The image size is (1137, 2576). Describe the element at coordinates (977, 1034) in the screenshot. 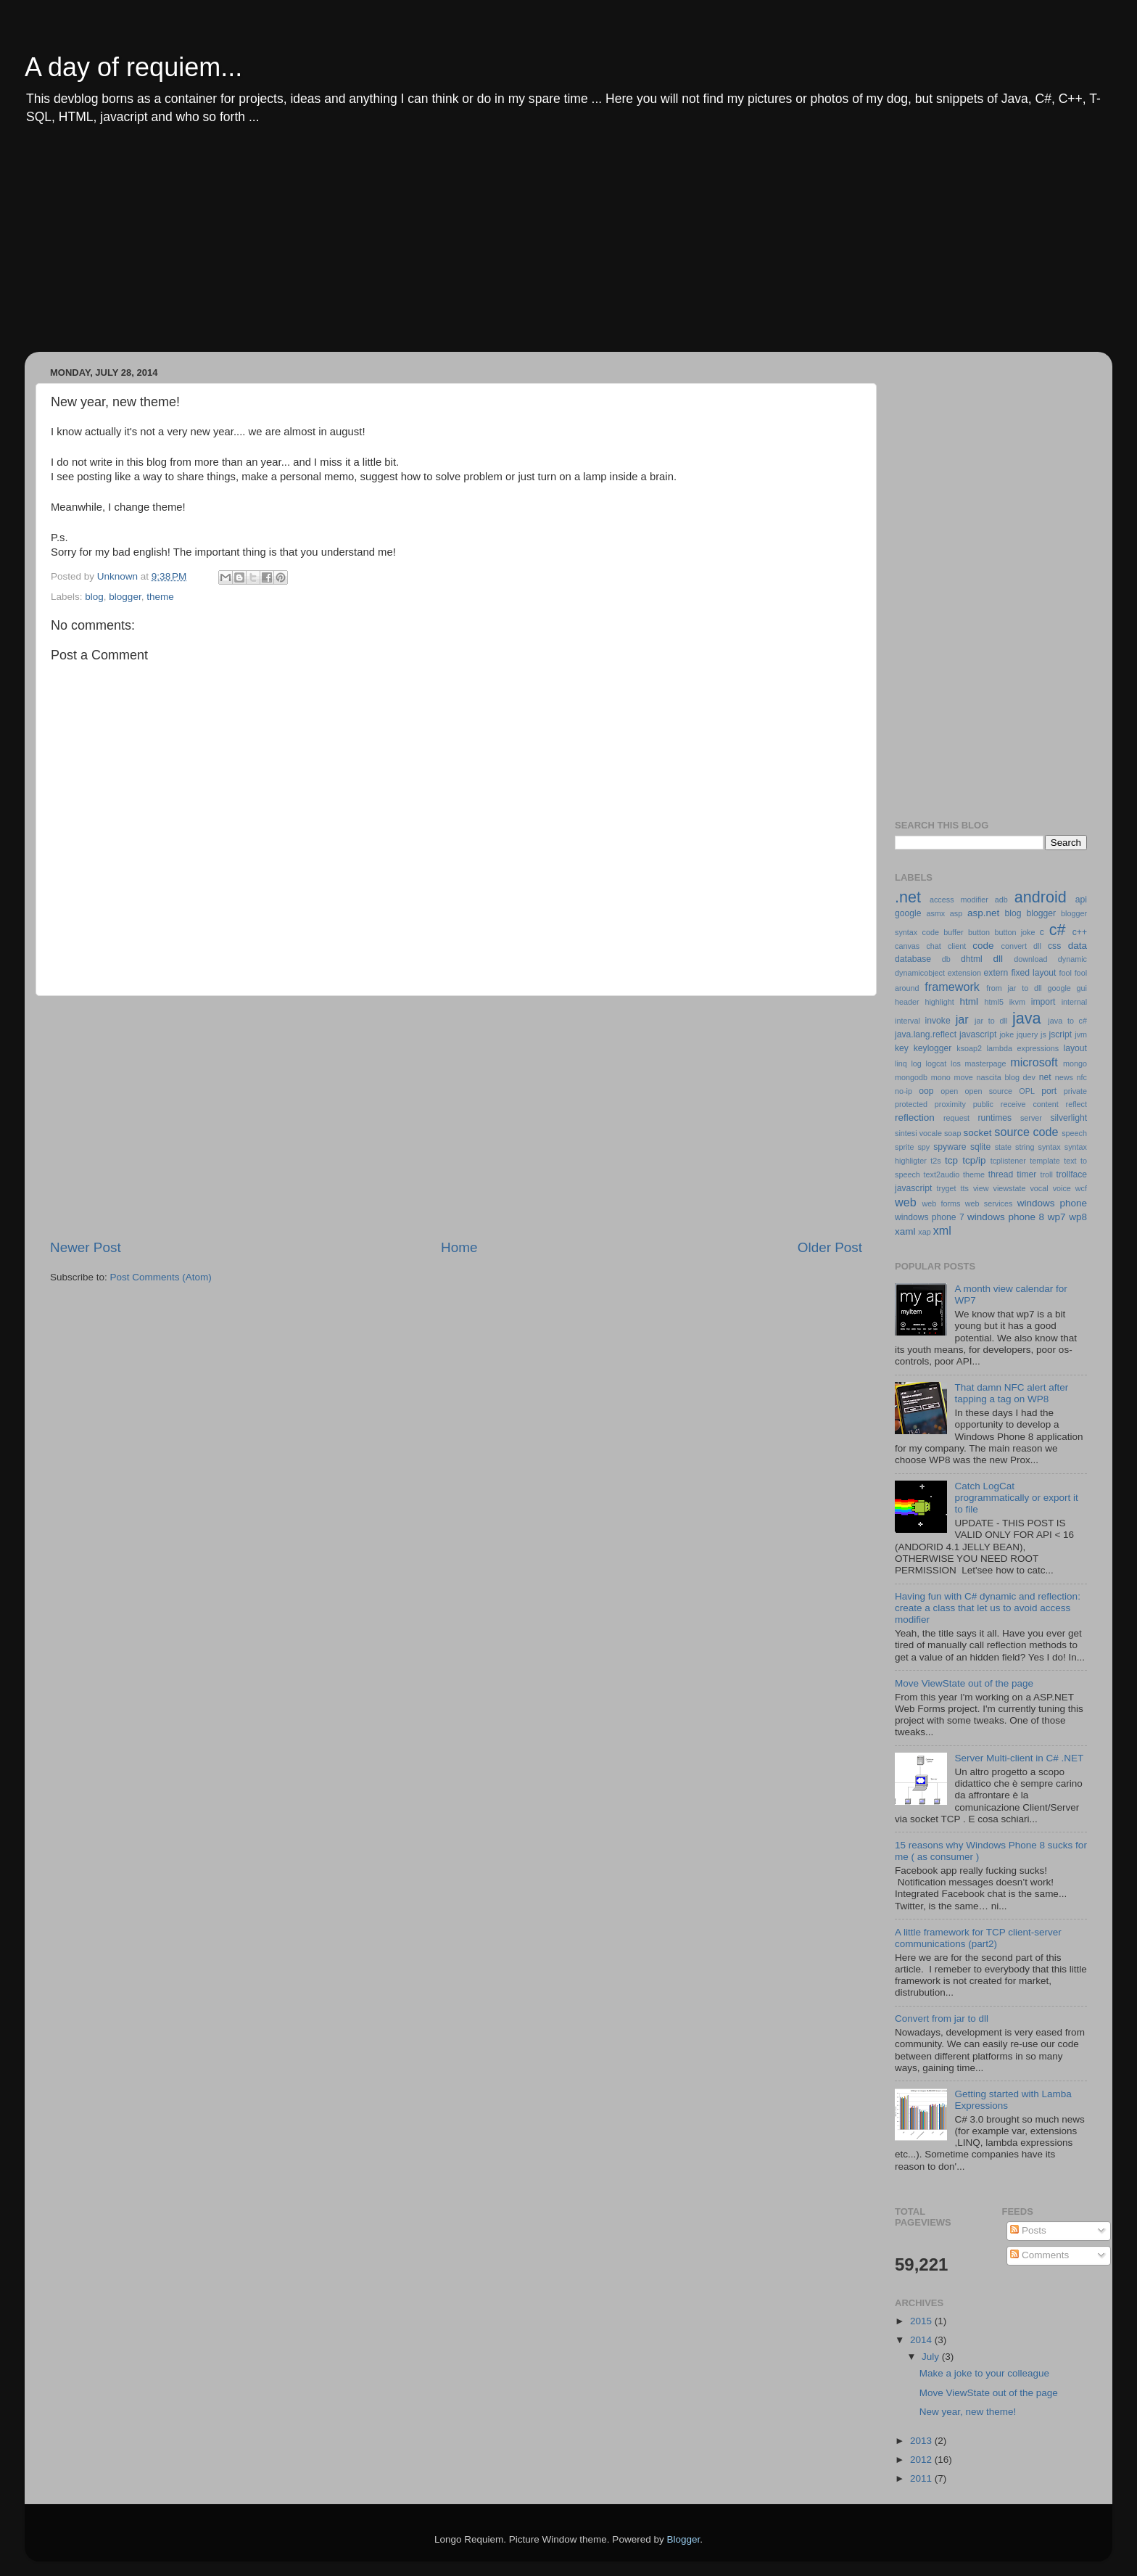

I see `javascript` at that location.